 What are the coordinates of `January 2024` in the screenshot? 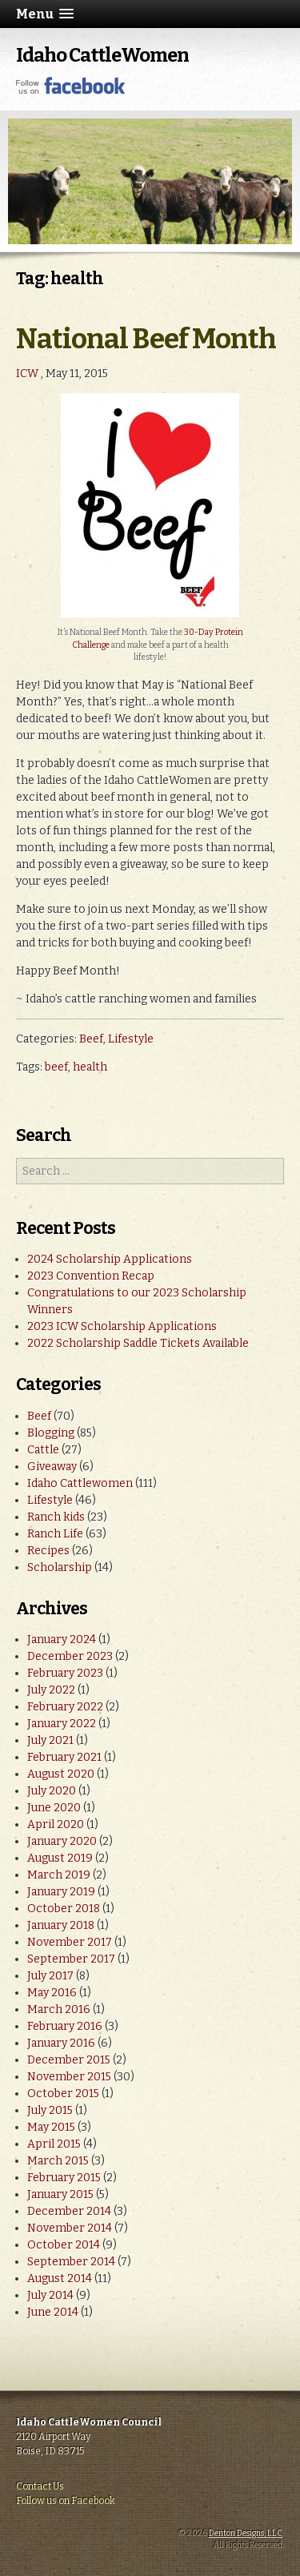 It's located at (61, 1639).